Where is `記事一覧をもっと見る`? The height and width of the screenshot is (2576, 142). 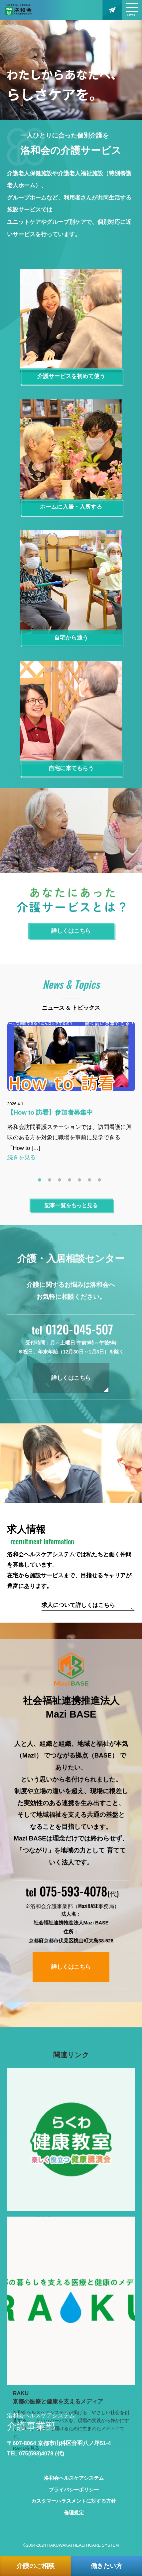 記事一覧をもっと見る is located at coordinates (71, 1205).